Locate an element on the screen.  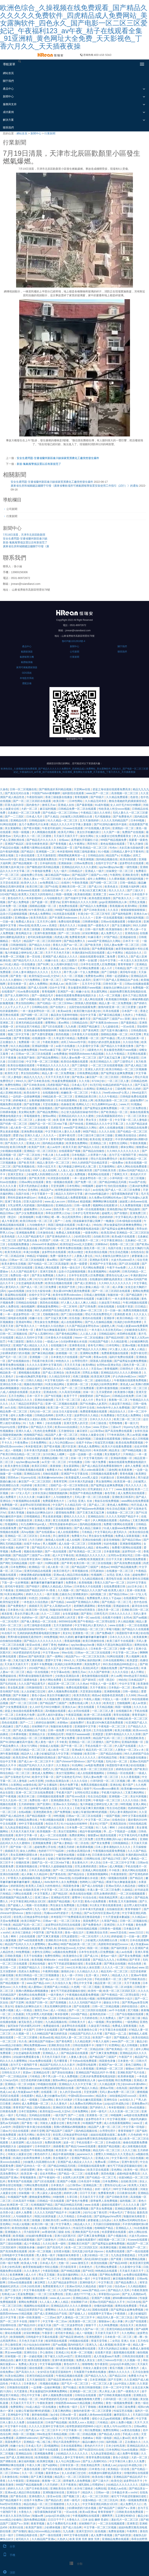
在线不卡免费av is located at coordinates (34, 2500).